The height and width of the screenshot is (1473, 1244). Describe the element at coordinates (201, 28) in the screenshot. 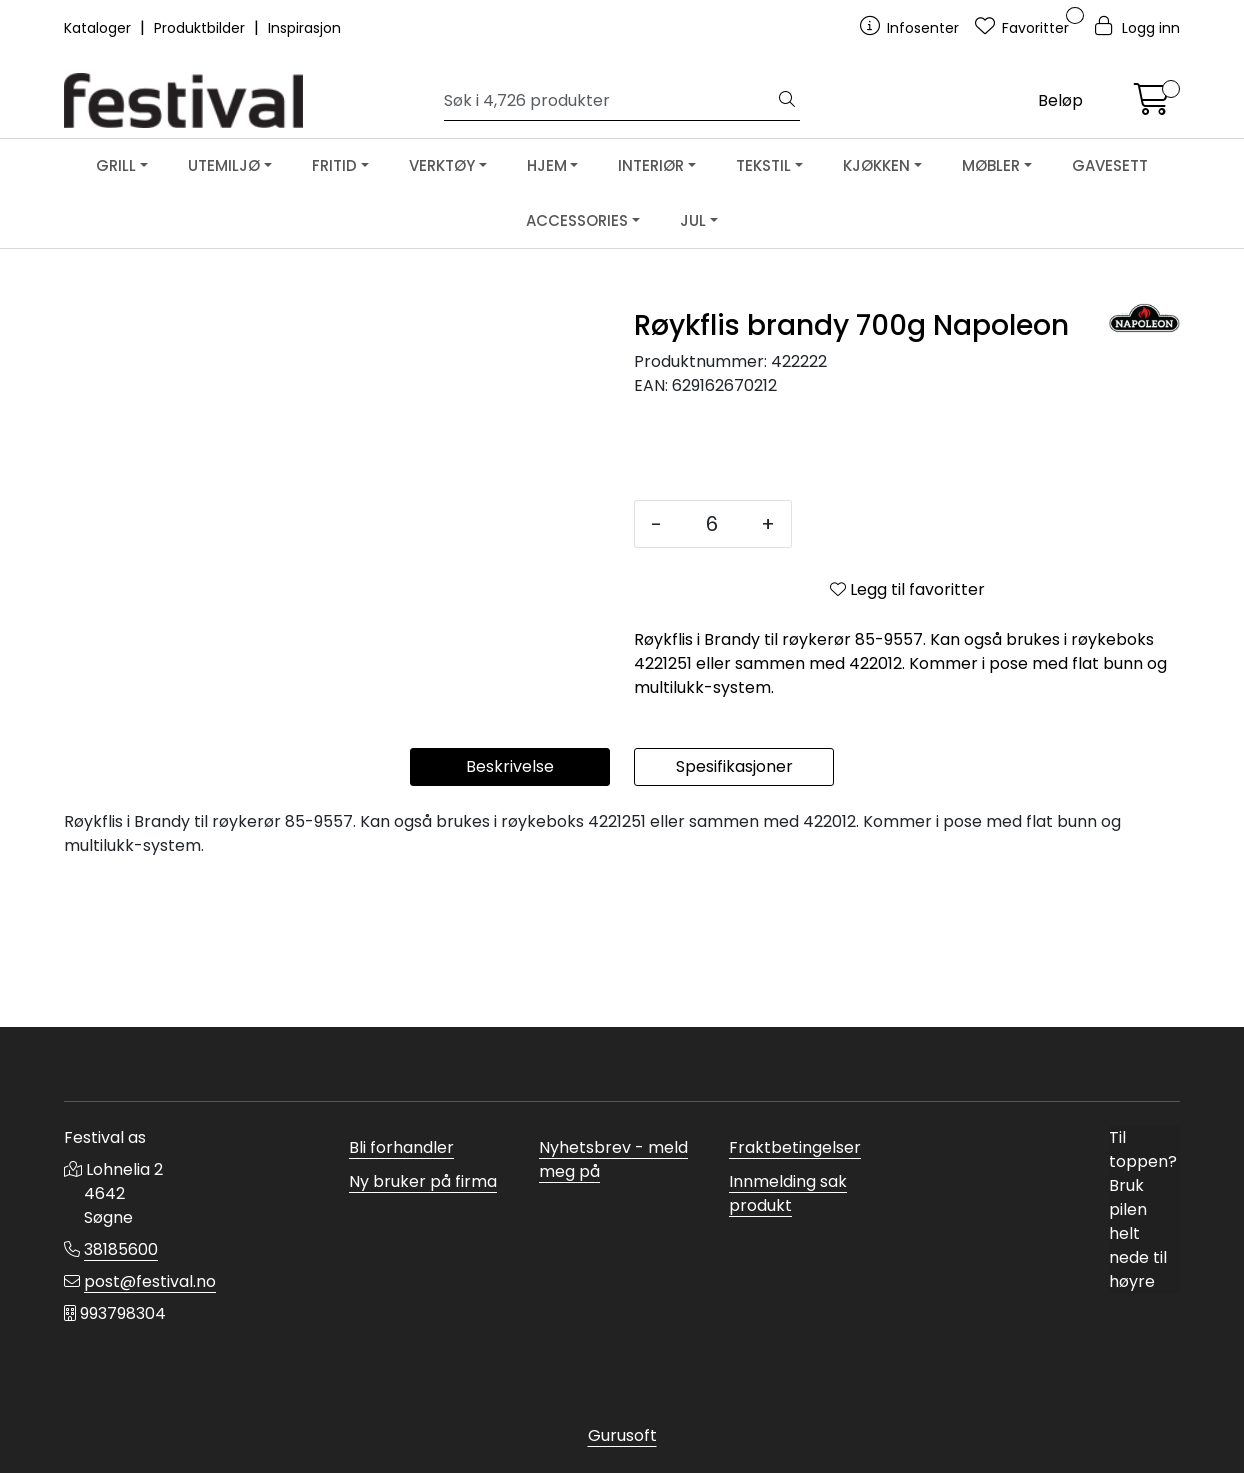

I see `Produktbilder` at that location.